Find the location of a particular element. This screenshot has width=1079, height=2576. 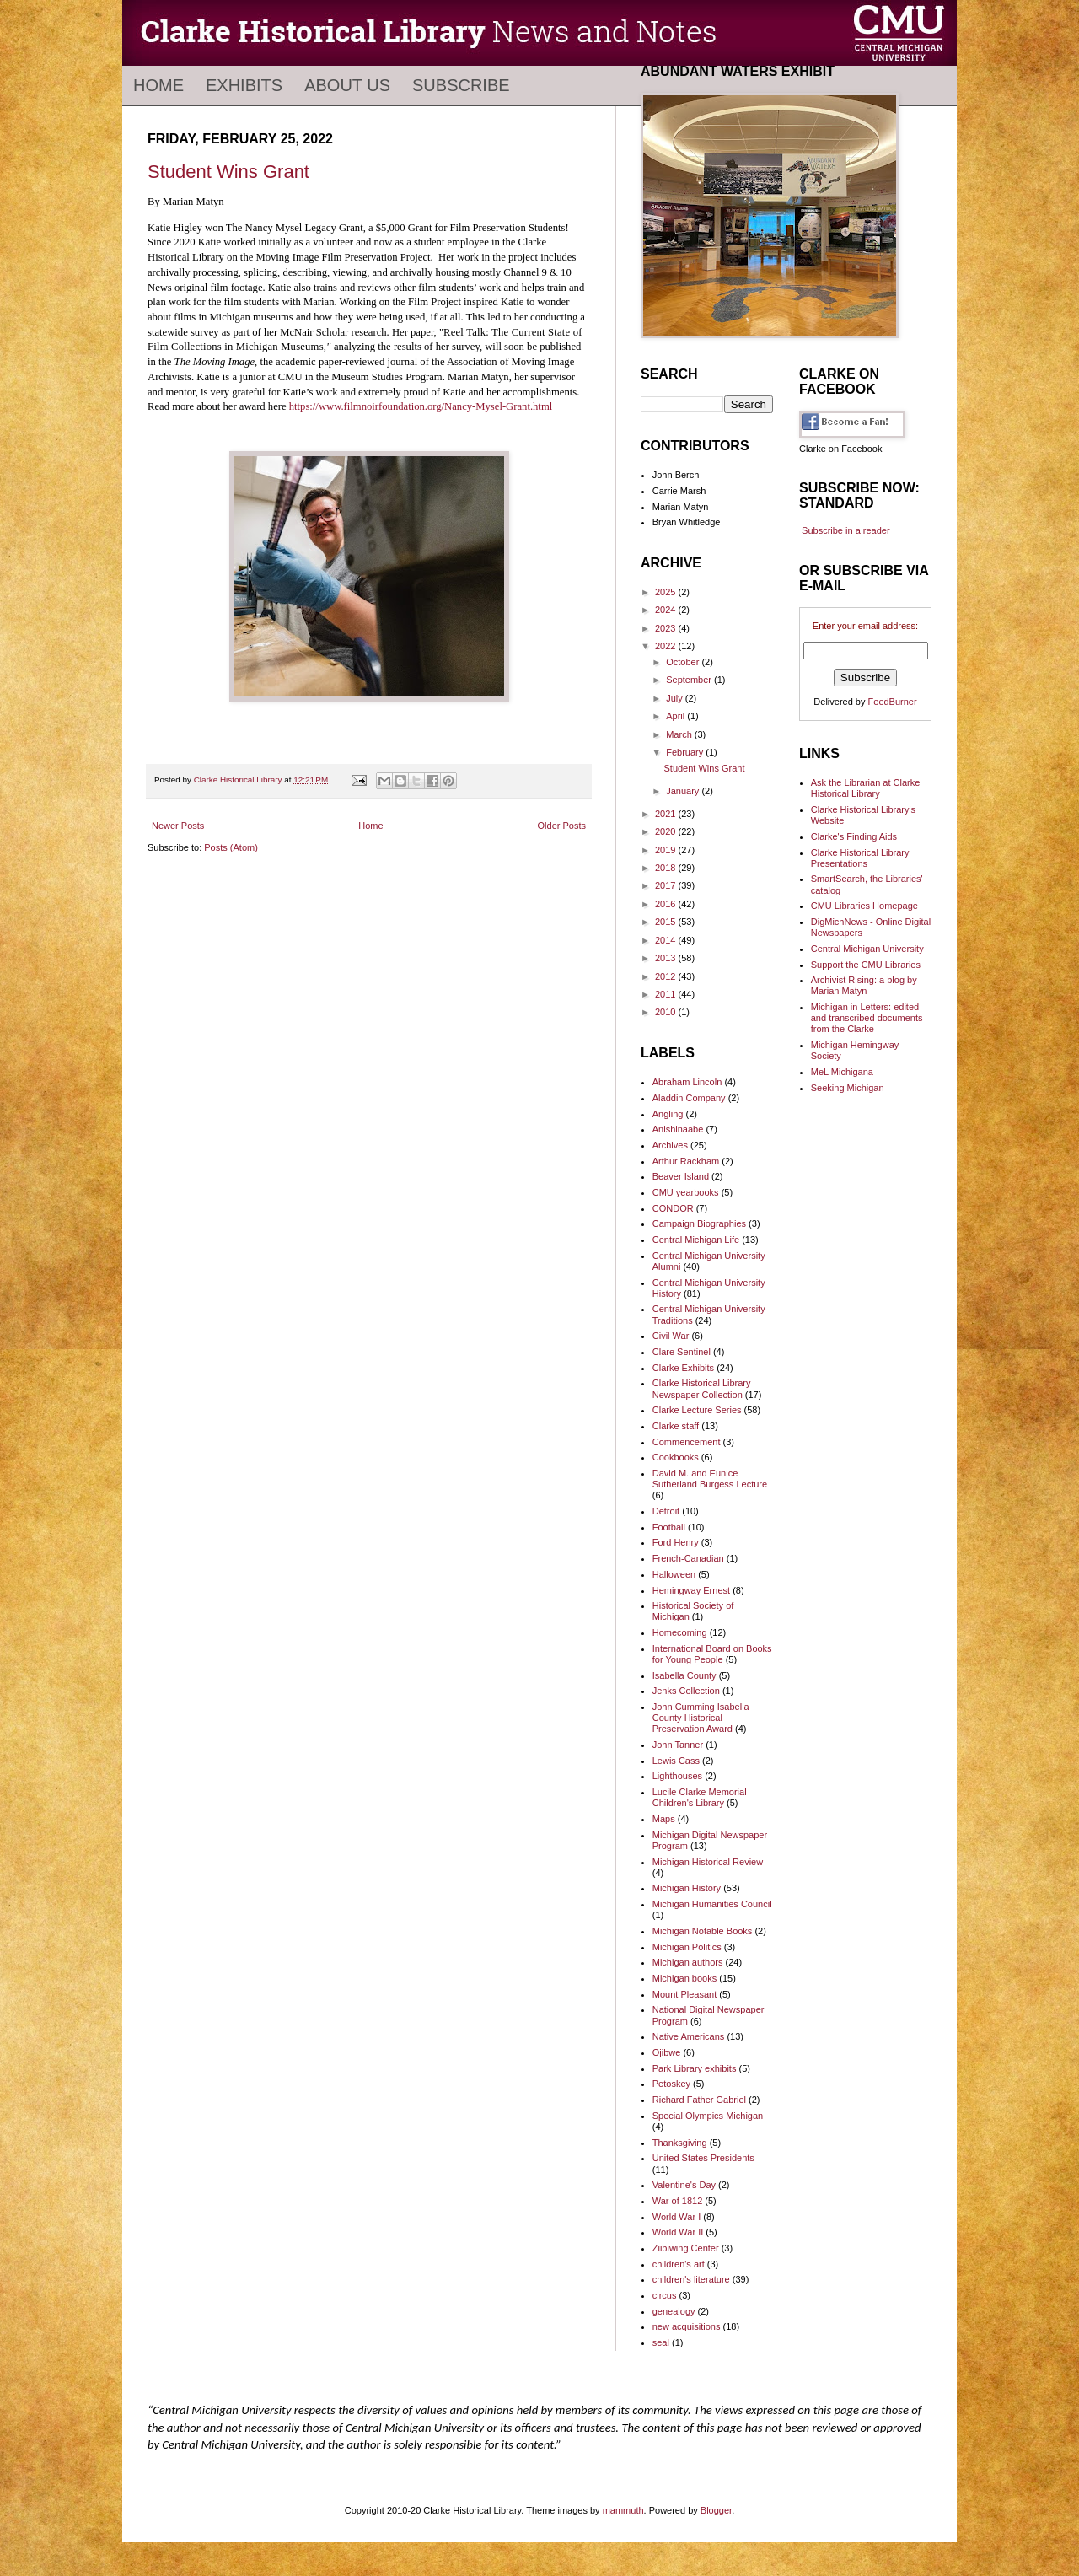

Clarke's Finding Aids is located at coordinates (854, 836).